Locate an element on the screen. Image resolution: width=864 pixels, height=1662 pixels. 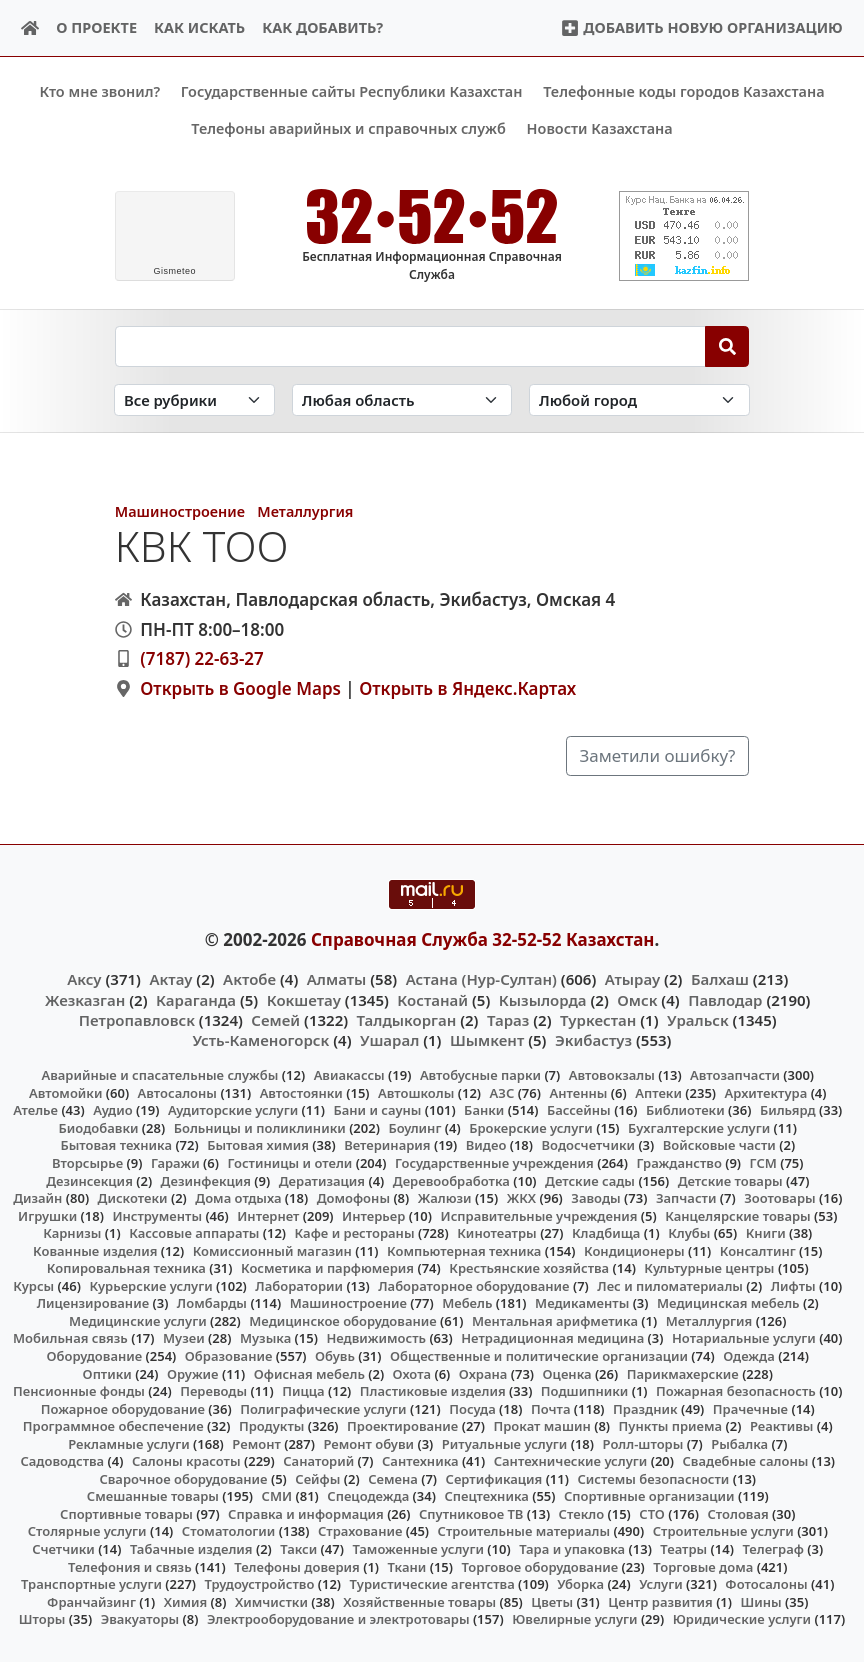
Алматы is located at coordinates (337, 979).